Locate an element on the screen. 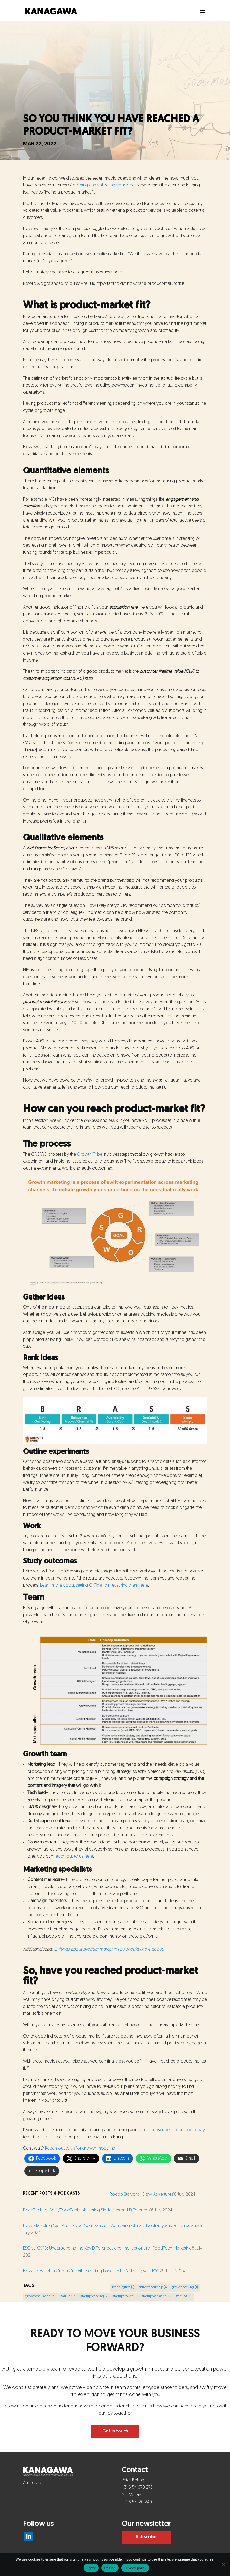 Image resolution: width=230 pixels, height=2576 pixels. entrepreneurship [entrepreneurship (4 items)] is located at coordinates (153, 2287).